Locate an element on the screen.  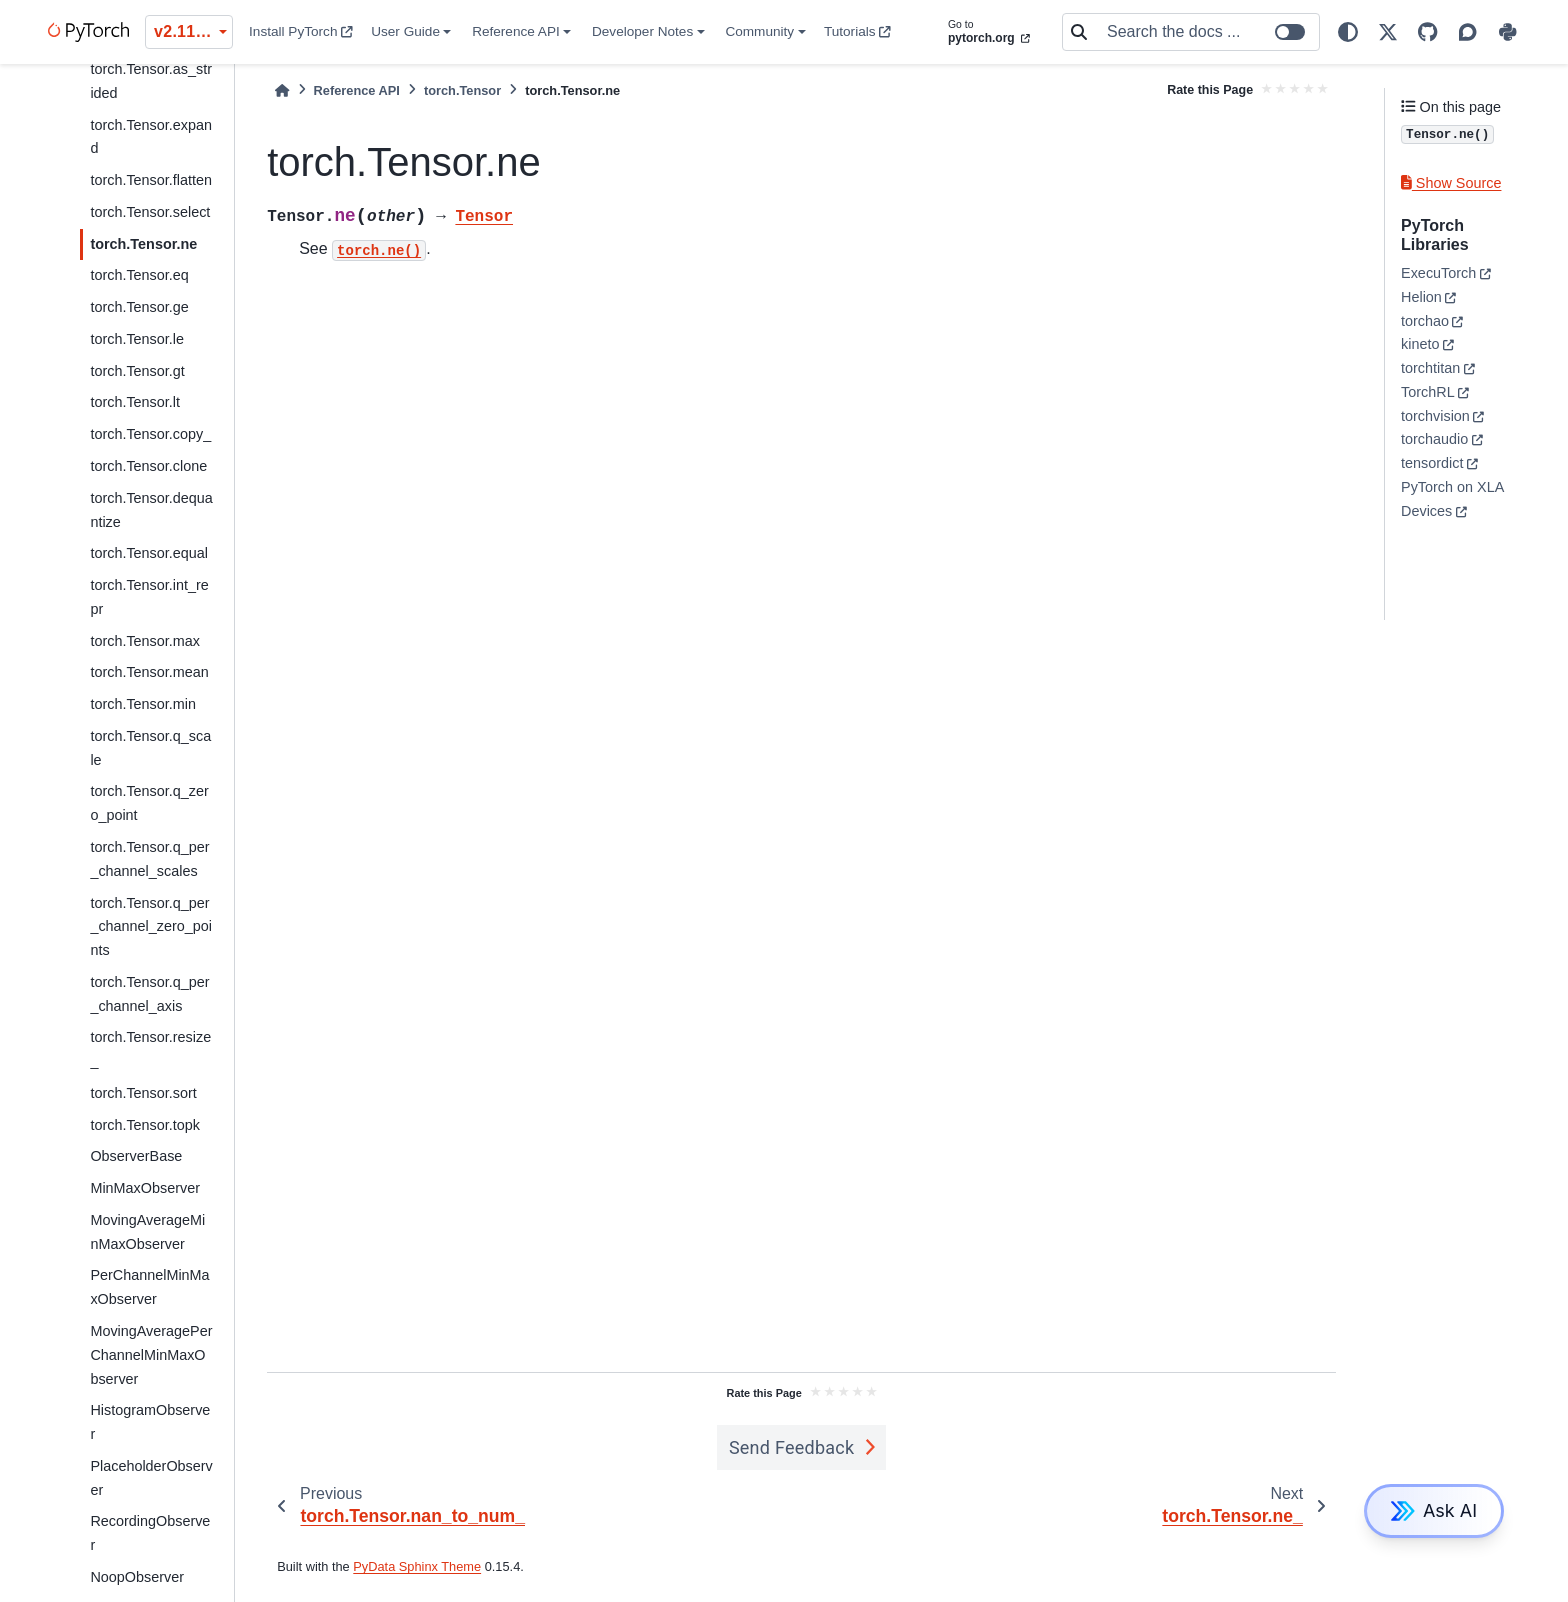
torch.Tensor.eq is located at coordinates (139, 275).